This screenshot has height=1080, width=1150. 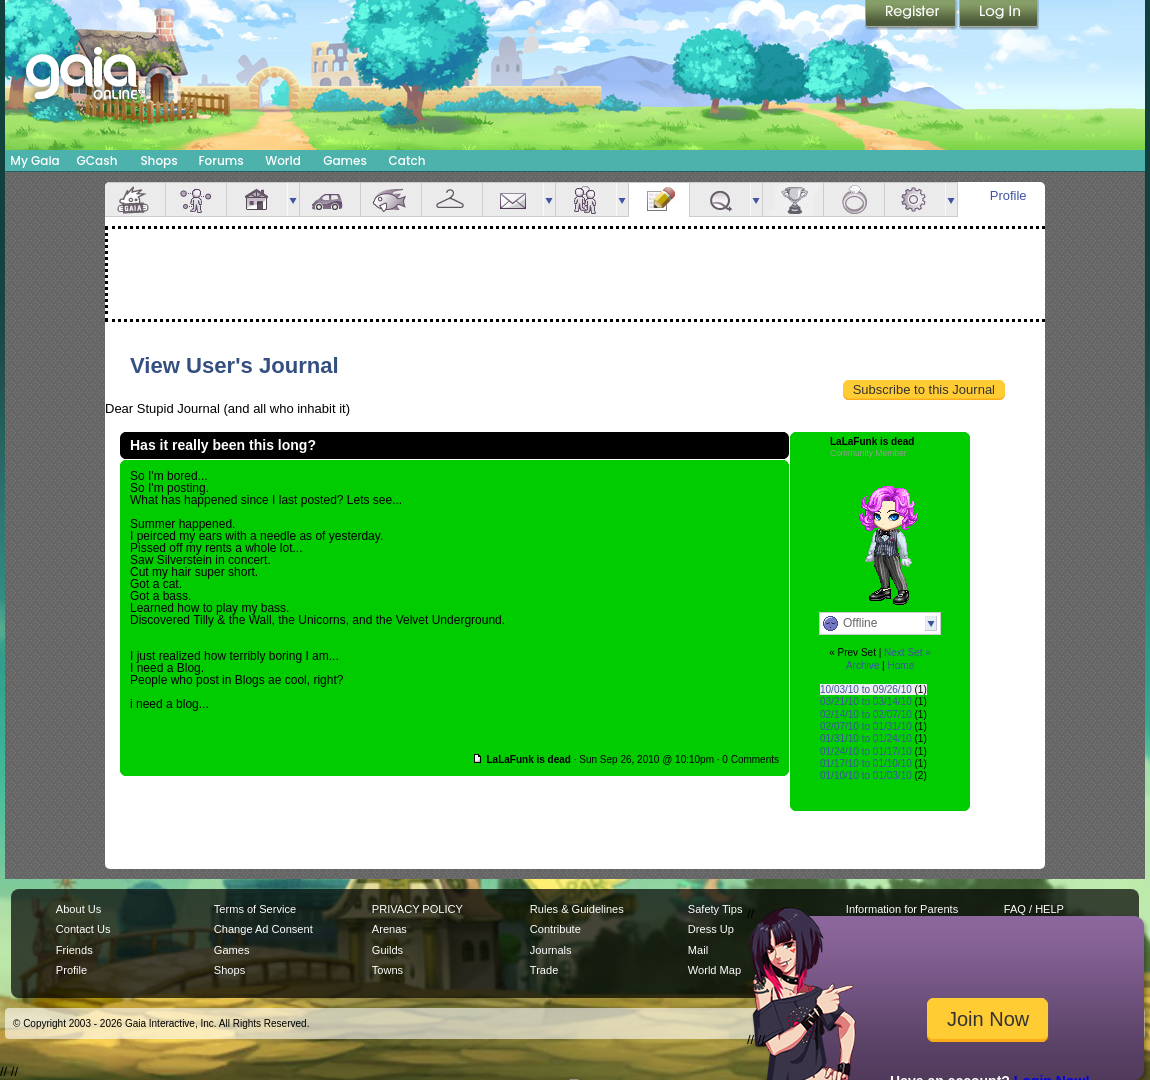 What do you see at coordinates (283, 160) in the screenshot?
I see `World` at bounding box center [283, 160].